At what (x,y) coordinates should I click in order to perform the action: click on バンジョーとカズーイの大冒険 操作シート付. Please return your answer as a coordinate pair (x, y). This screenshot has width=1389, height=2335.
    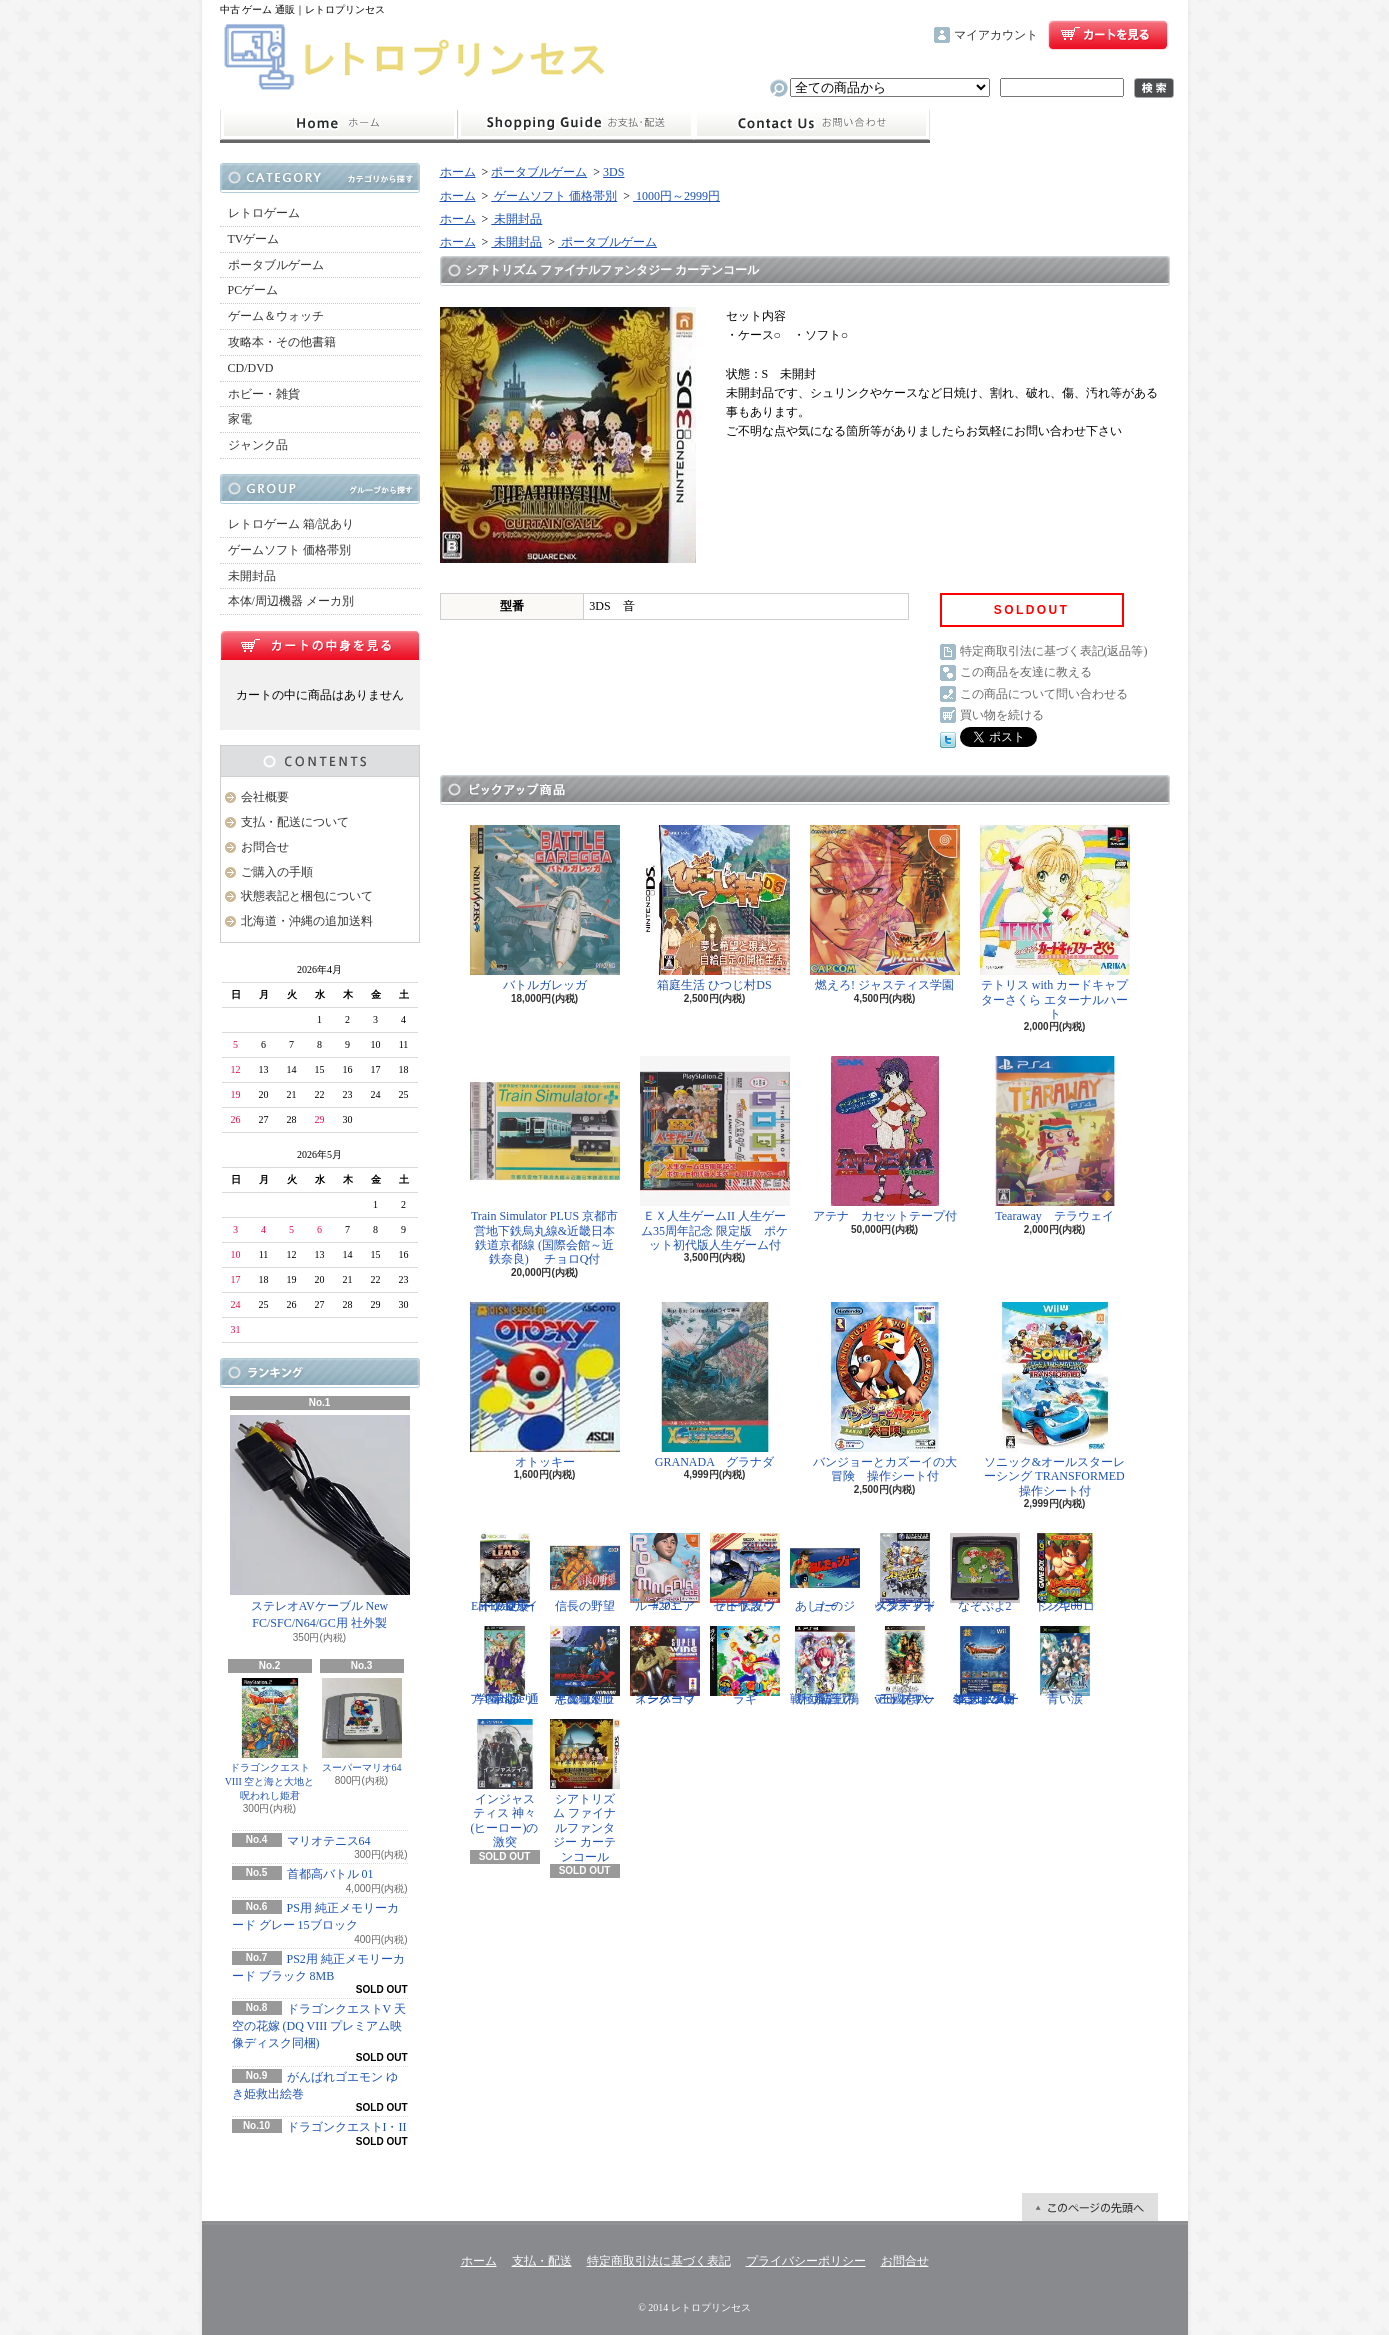
    Looking at the image, I should click on (885, 1392).